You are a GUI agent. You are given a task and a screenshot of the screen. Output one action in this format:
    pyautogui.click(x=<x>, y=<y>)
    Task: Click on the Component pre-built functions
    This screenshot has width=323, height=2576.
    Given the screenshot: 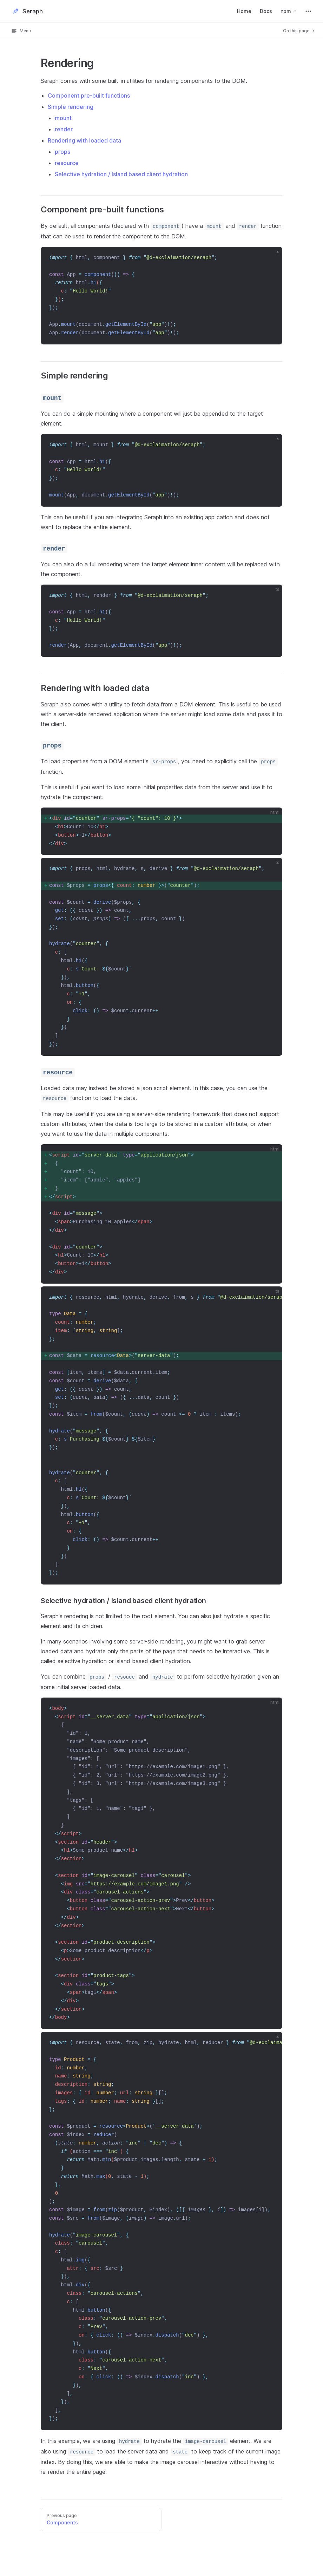 What is the action you would take?
    pyautogui.click(x=89, y=95)
    